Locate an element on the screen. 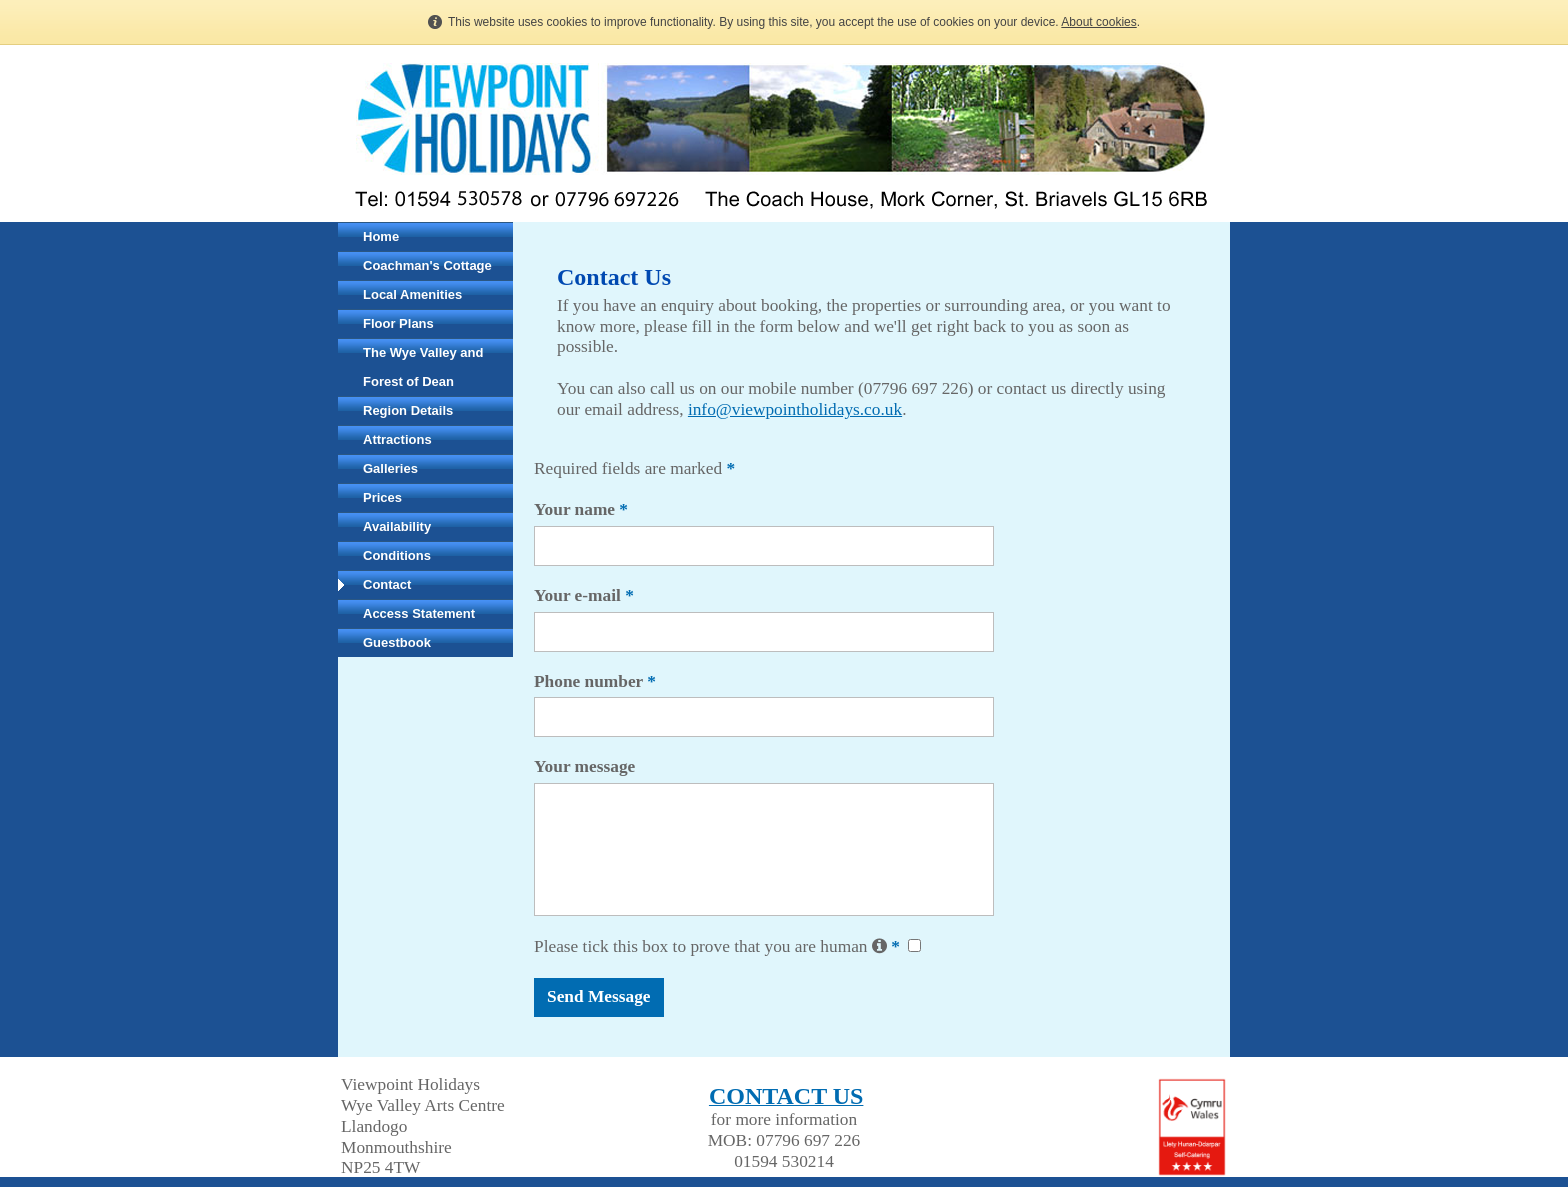 The width and height of the screenshot is (1568, 1187). The Wye Valley and Forest of Dean is located at coordinates (423, 367).